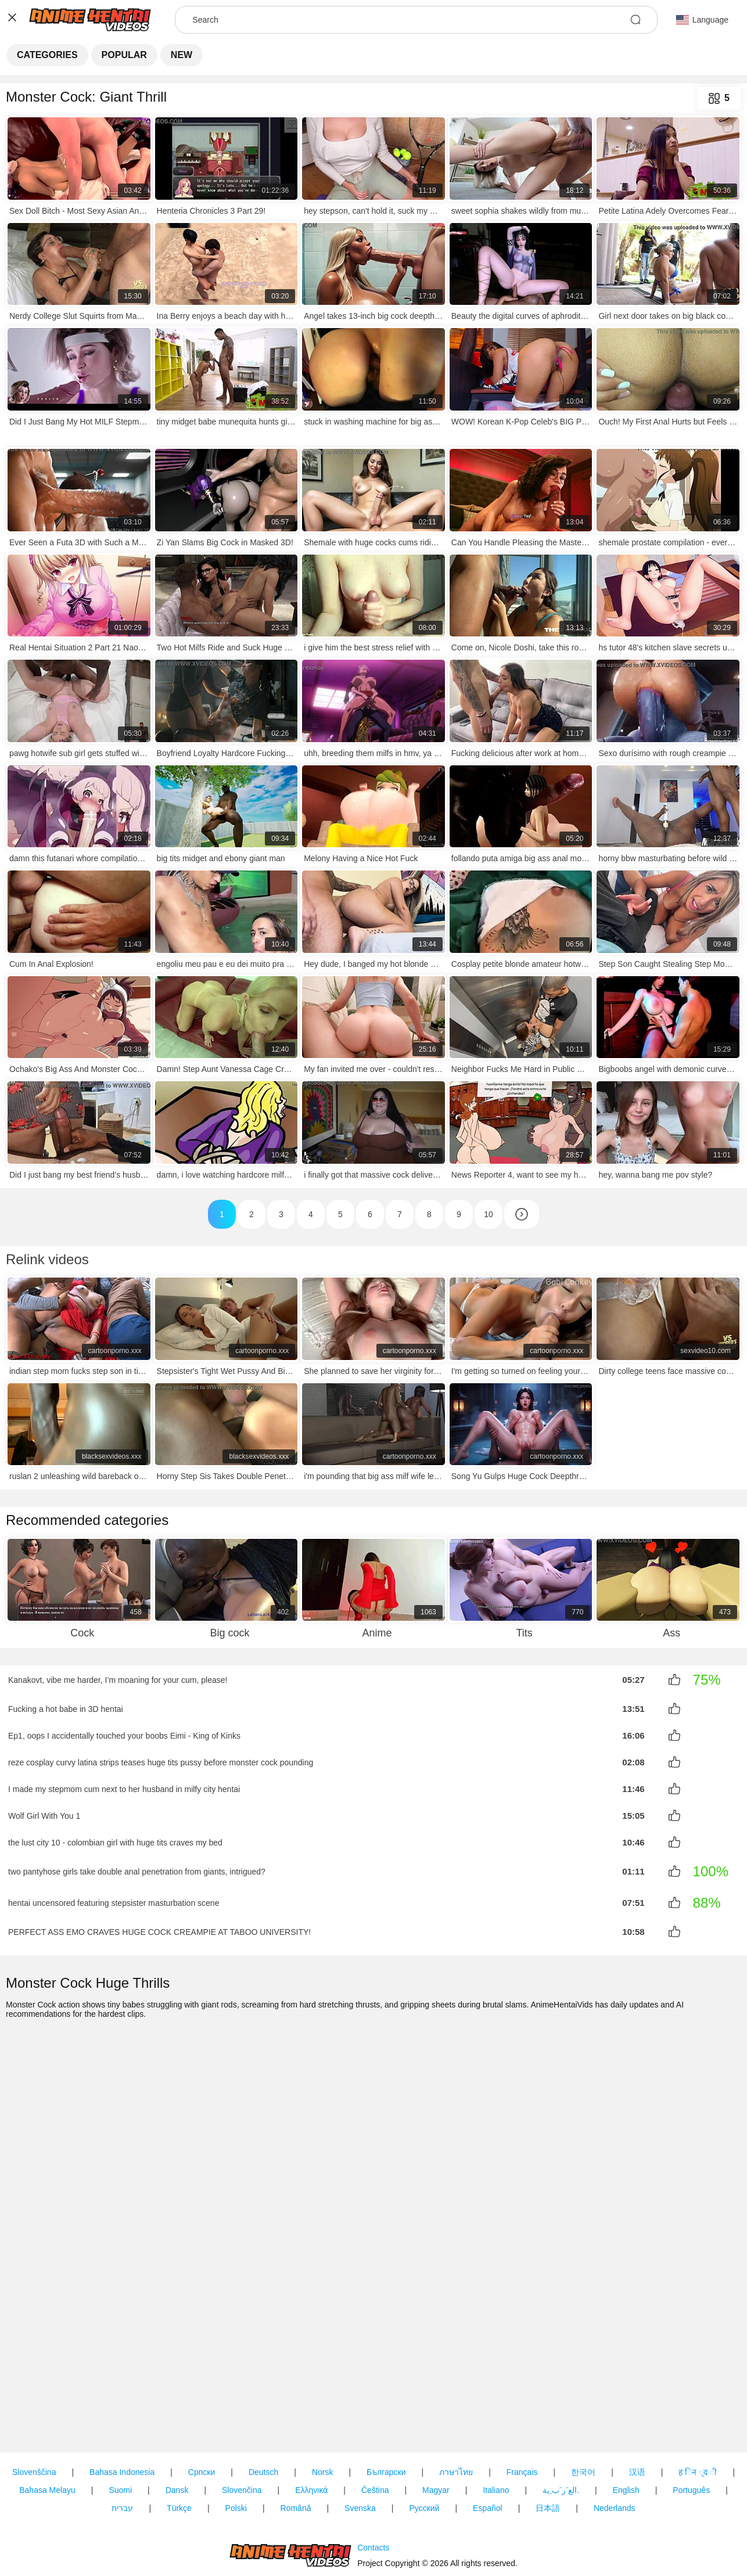 This screenshot has width=747, height=2576. Describe the element at coordinates (34, 2405) in the screenshot. I see `Slovenščina` at that location.